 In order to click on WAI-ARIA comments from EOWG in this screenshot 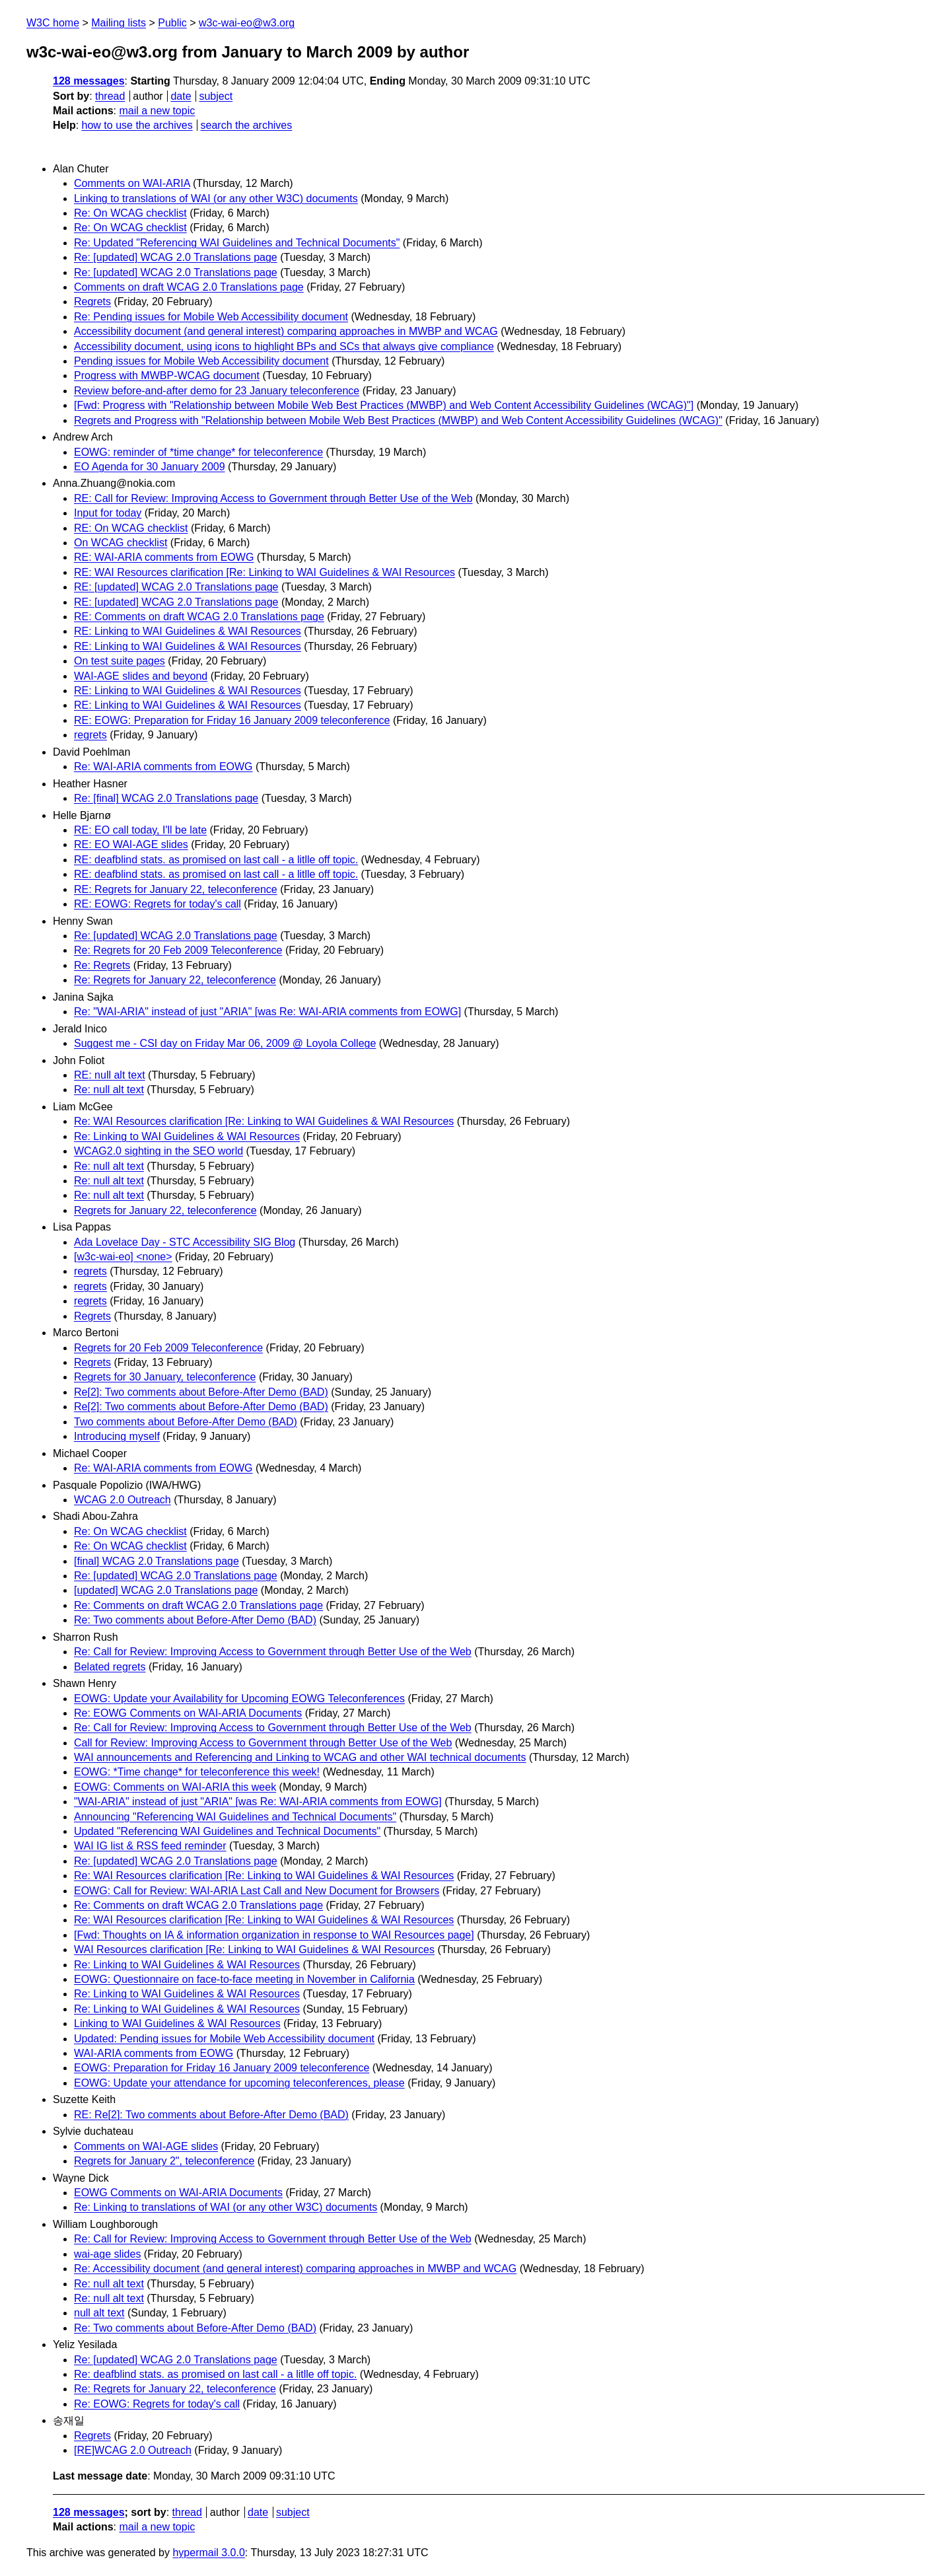, I will do `click(153, 2053)`.